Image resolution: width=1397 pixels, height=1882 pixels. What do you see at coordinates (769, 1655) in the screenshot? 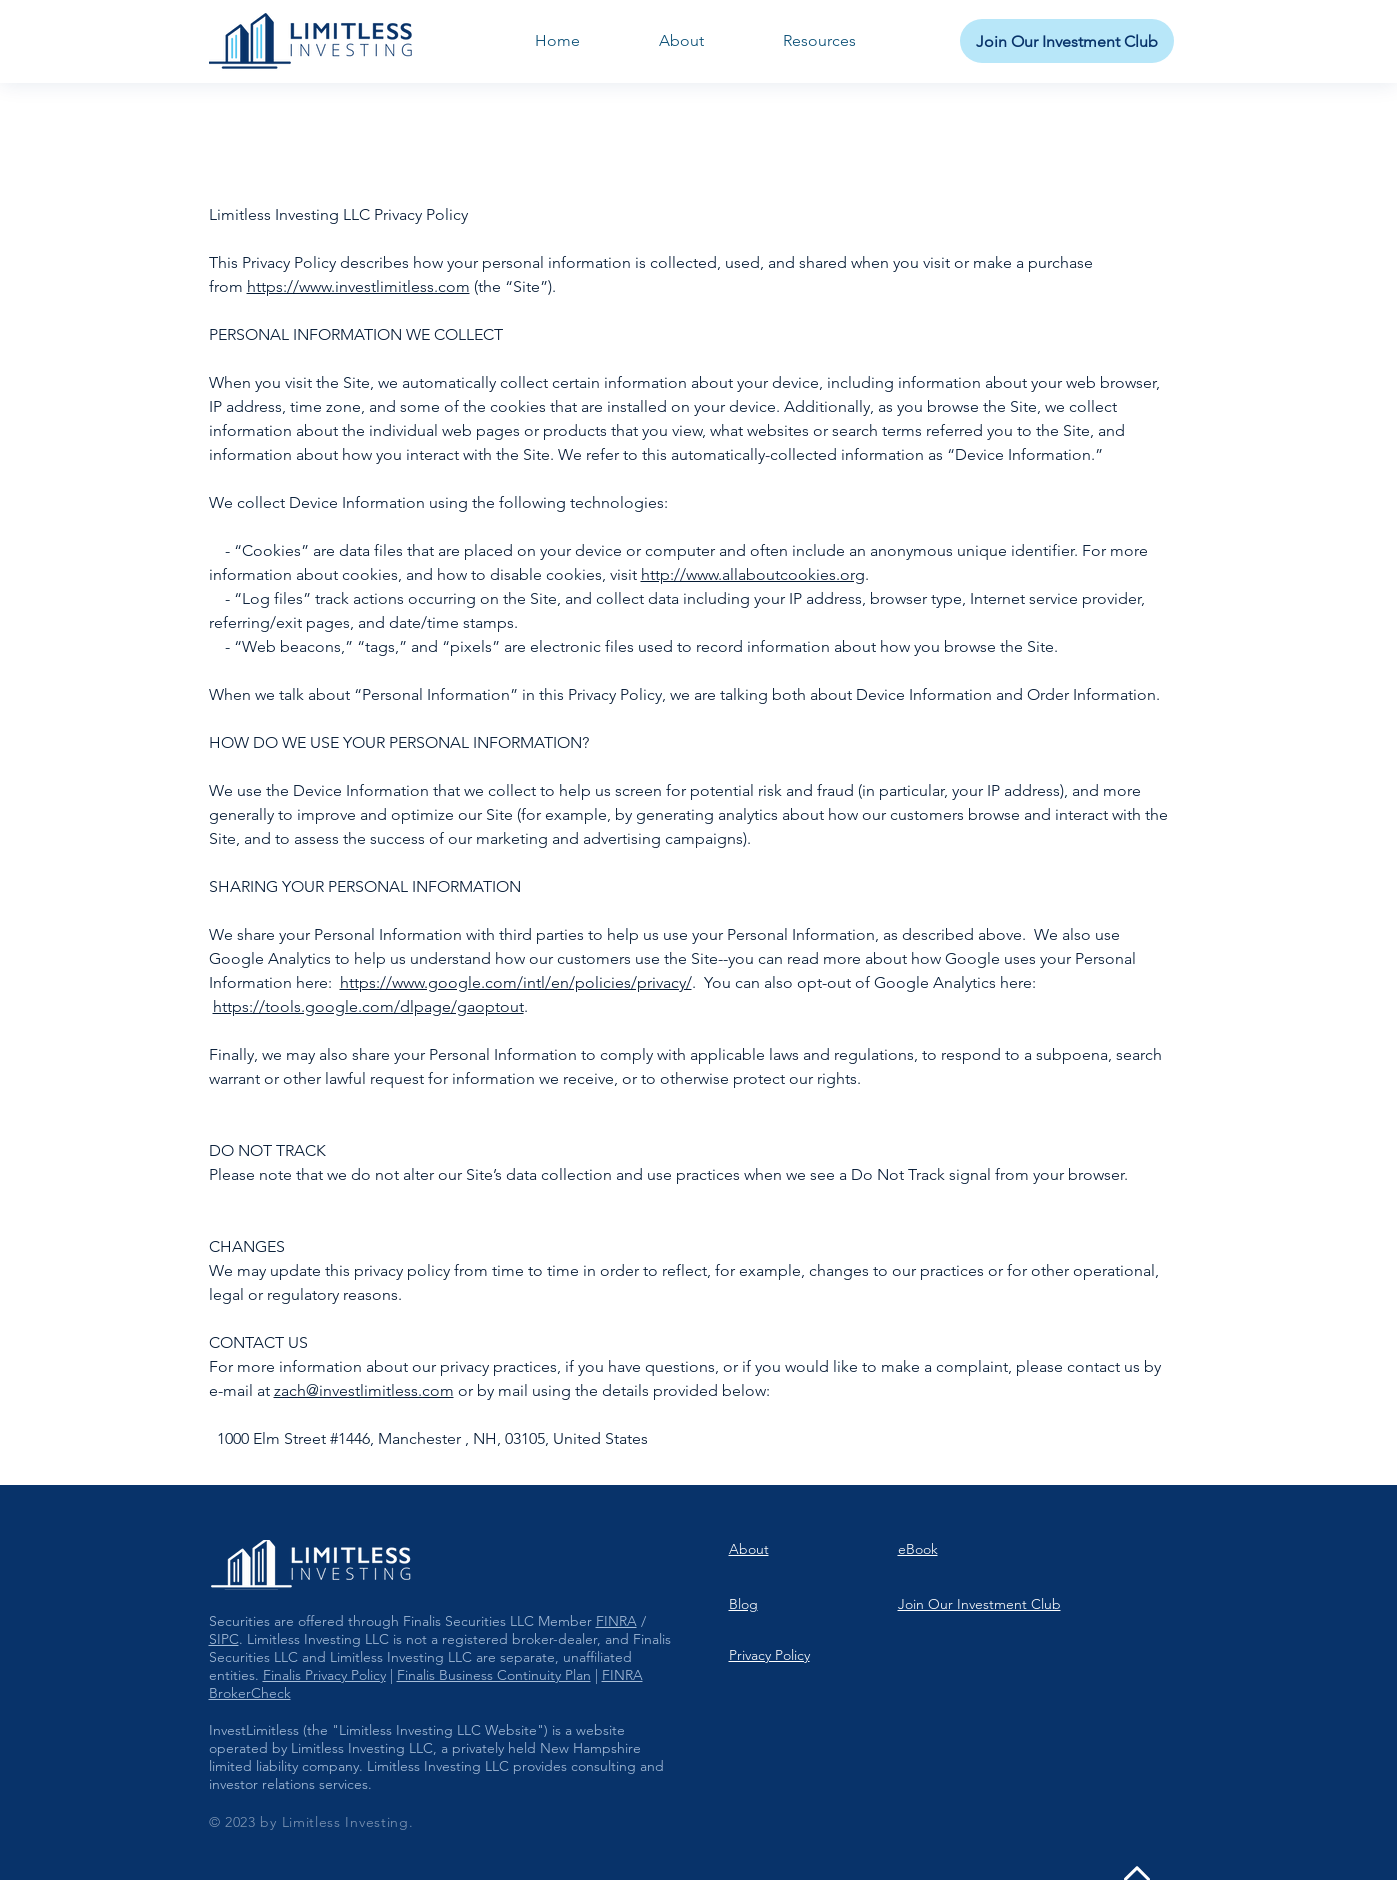
I see `Privacy Policy` at bounding box center [769, 1655].